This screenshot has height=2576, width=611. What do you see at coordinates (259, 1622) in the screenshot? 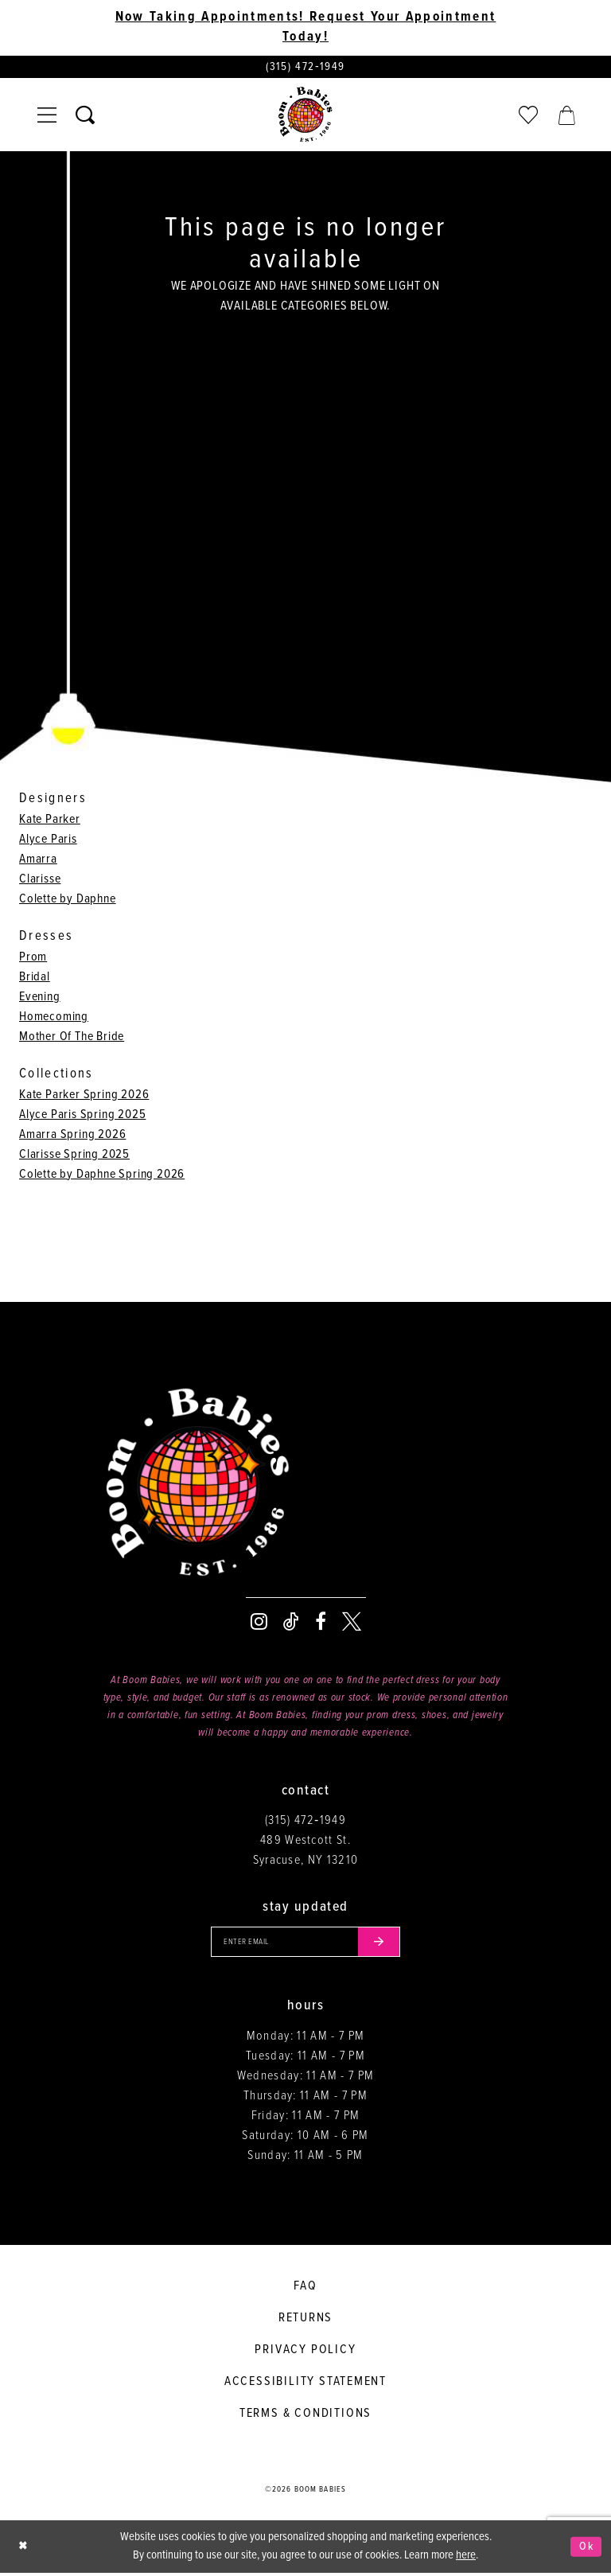
I see `[Visit our Instagram - Opens in new tab]` at bounding box center [259, 1622].